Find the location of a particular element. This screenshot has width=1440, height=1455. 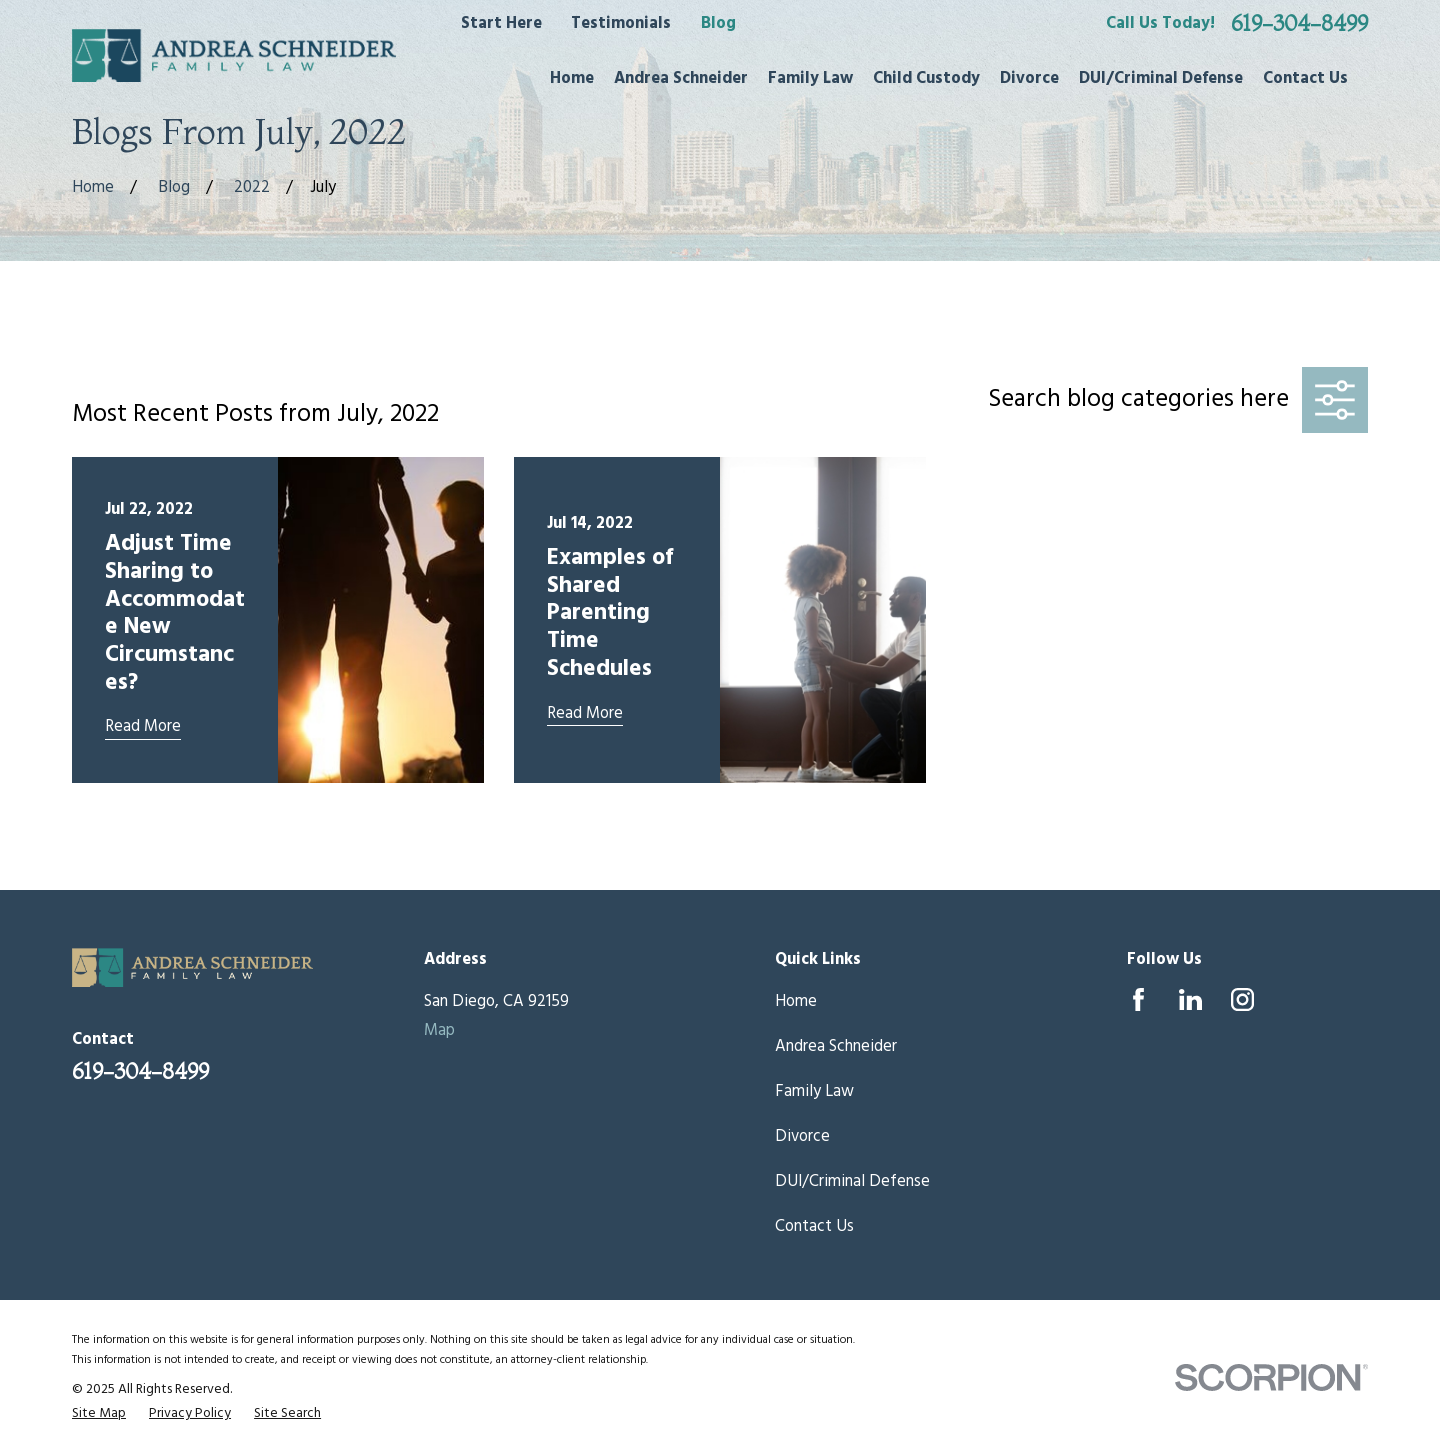

Family Law [menuitem] is located at coordinates (810, 79).